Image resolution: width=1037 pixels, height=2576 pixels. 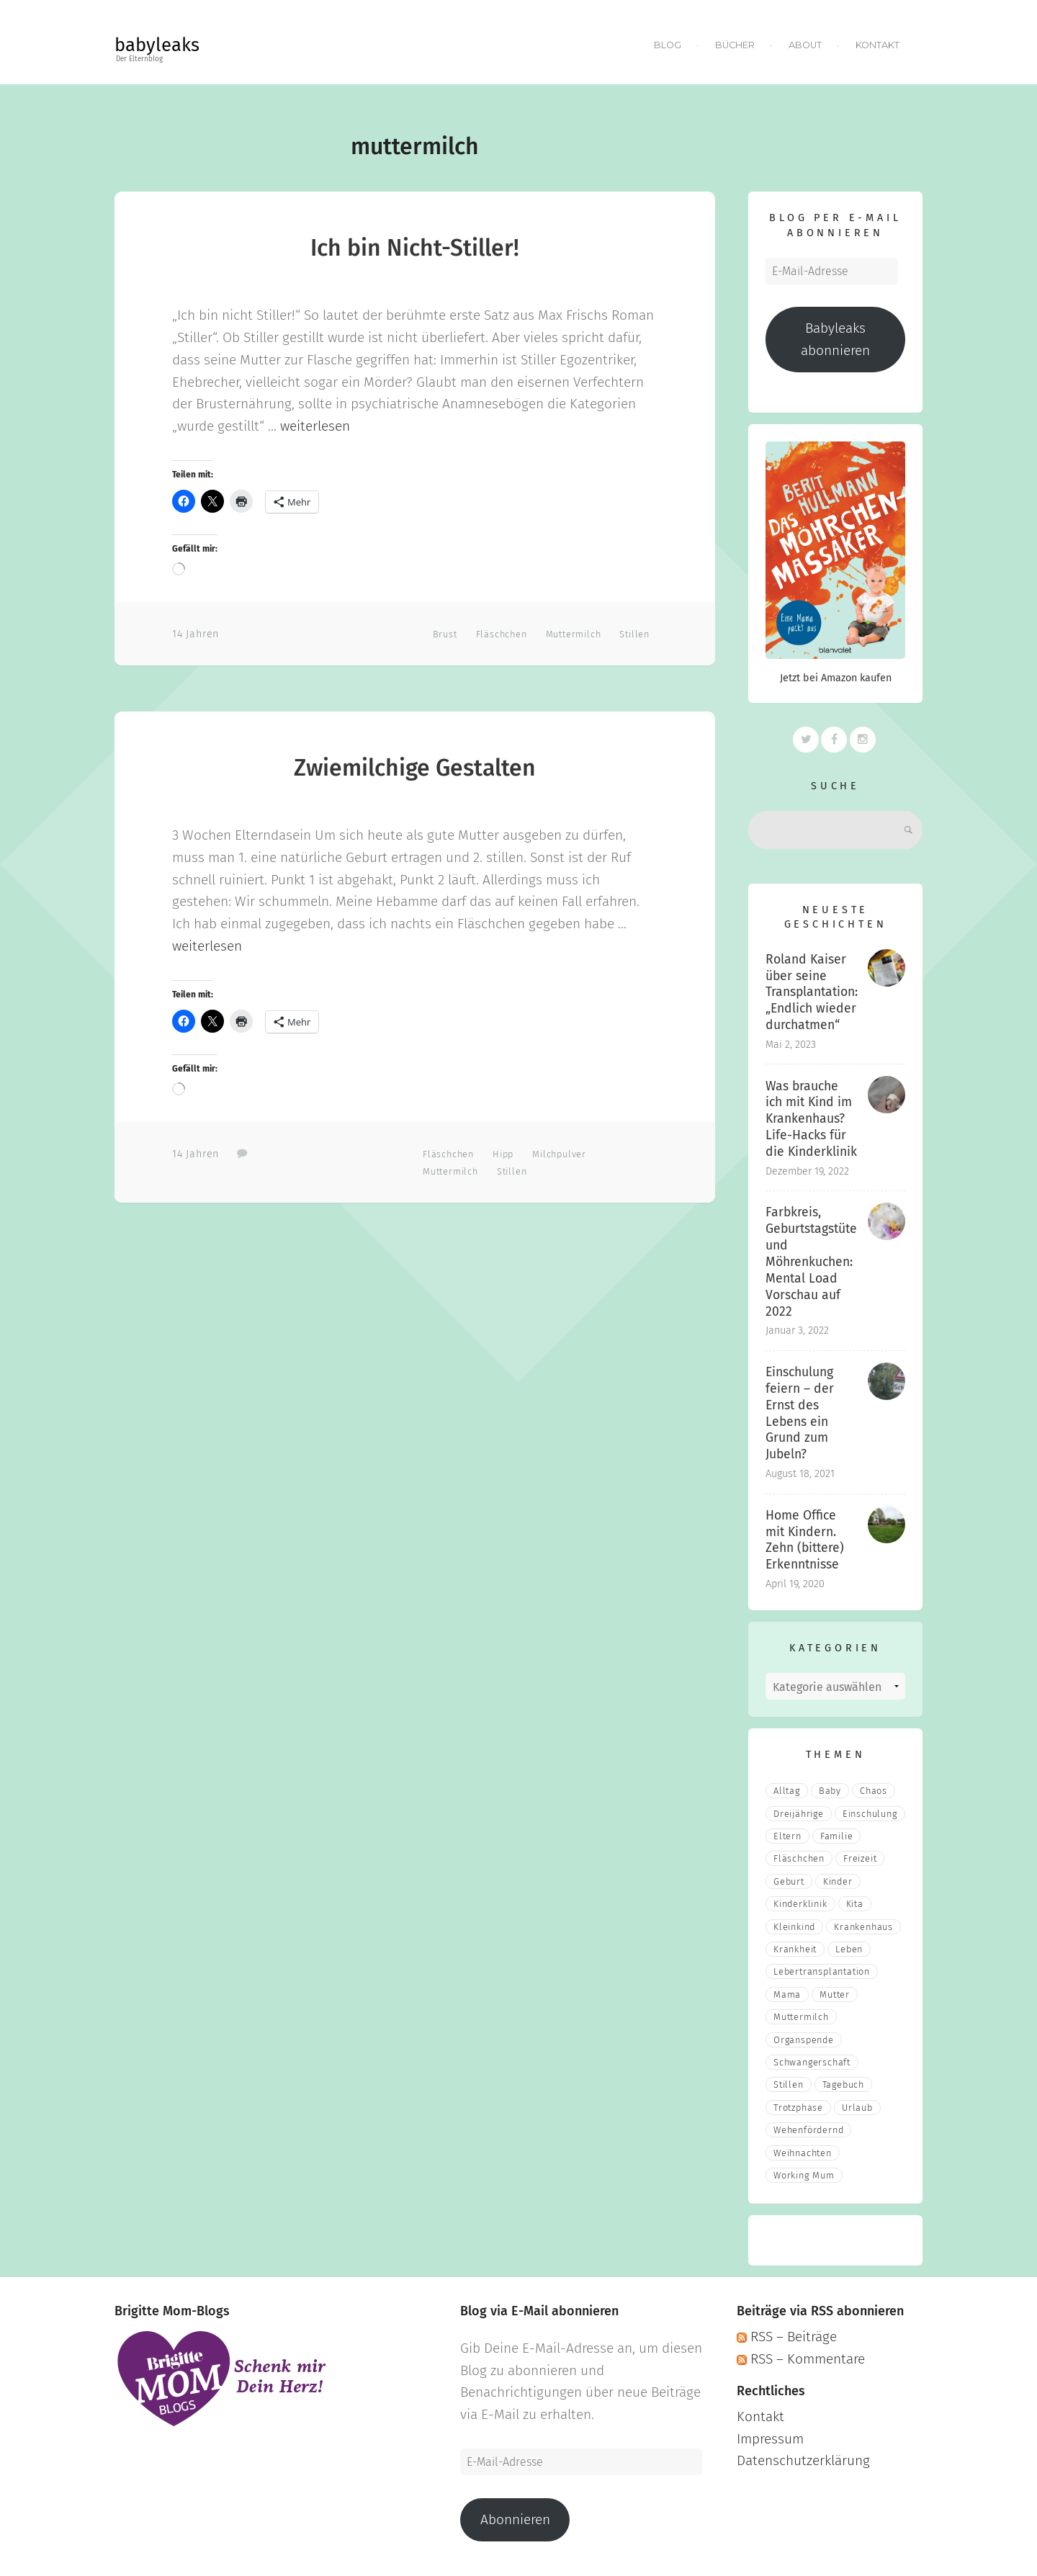 What do you see at coordinates (415, 767) in the screenshot?
I see `Zwiemilchige Gestalten` at bounding box center [415, 767].